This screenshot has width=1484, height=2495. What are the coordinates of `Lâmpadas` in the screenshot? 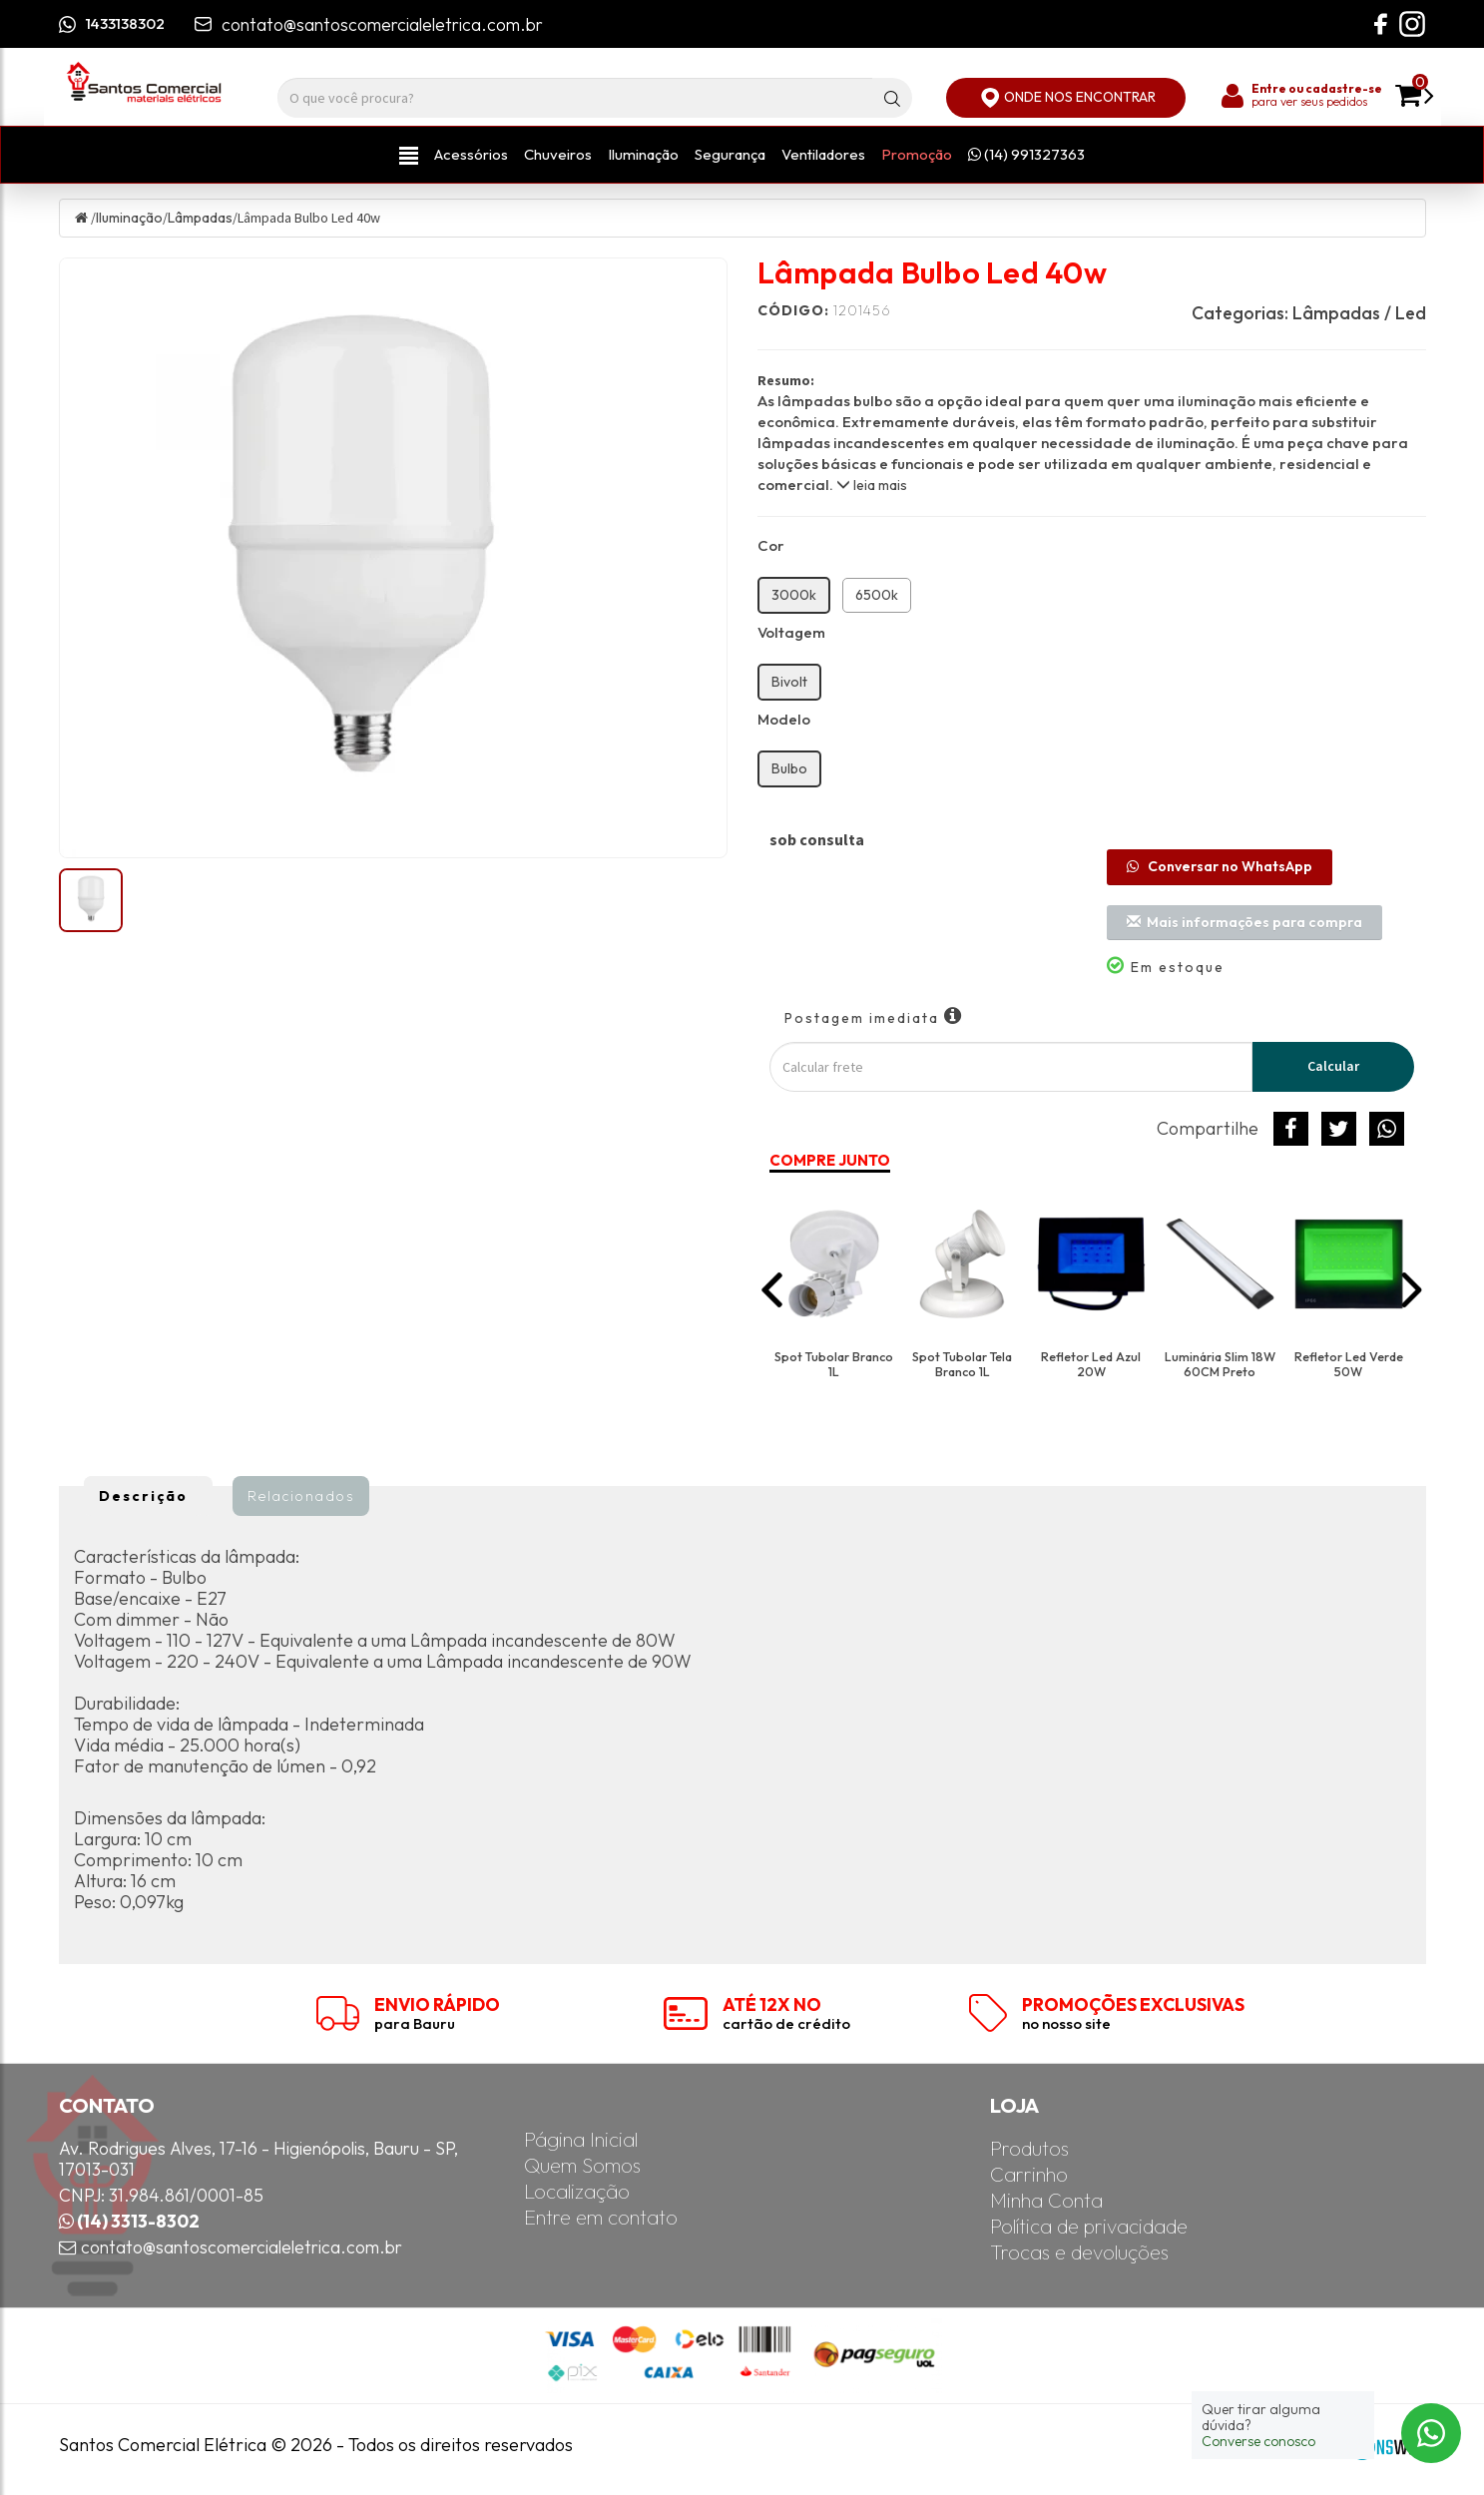 It's located at (200, 218).